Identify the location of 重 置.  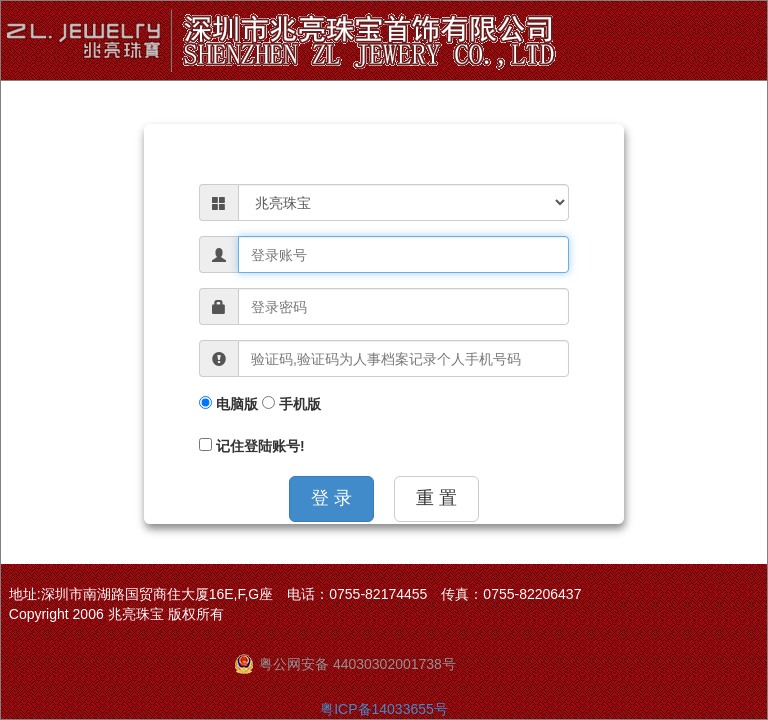
(436, 498).